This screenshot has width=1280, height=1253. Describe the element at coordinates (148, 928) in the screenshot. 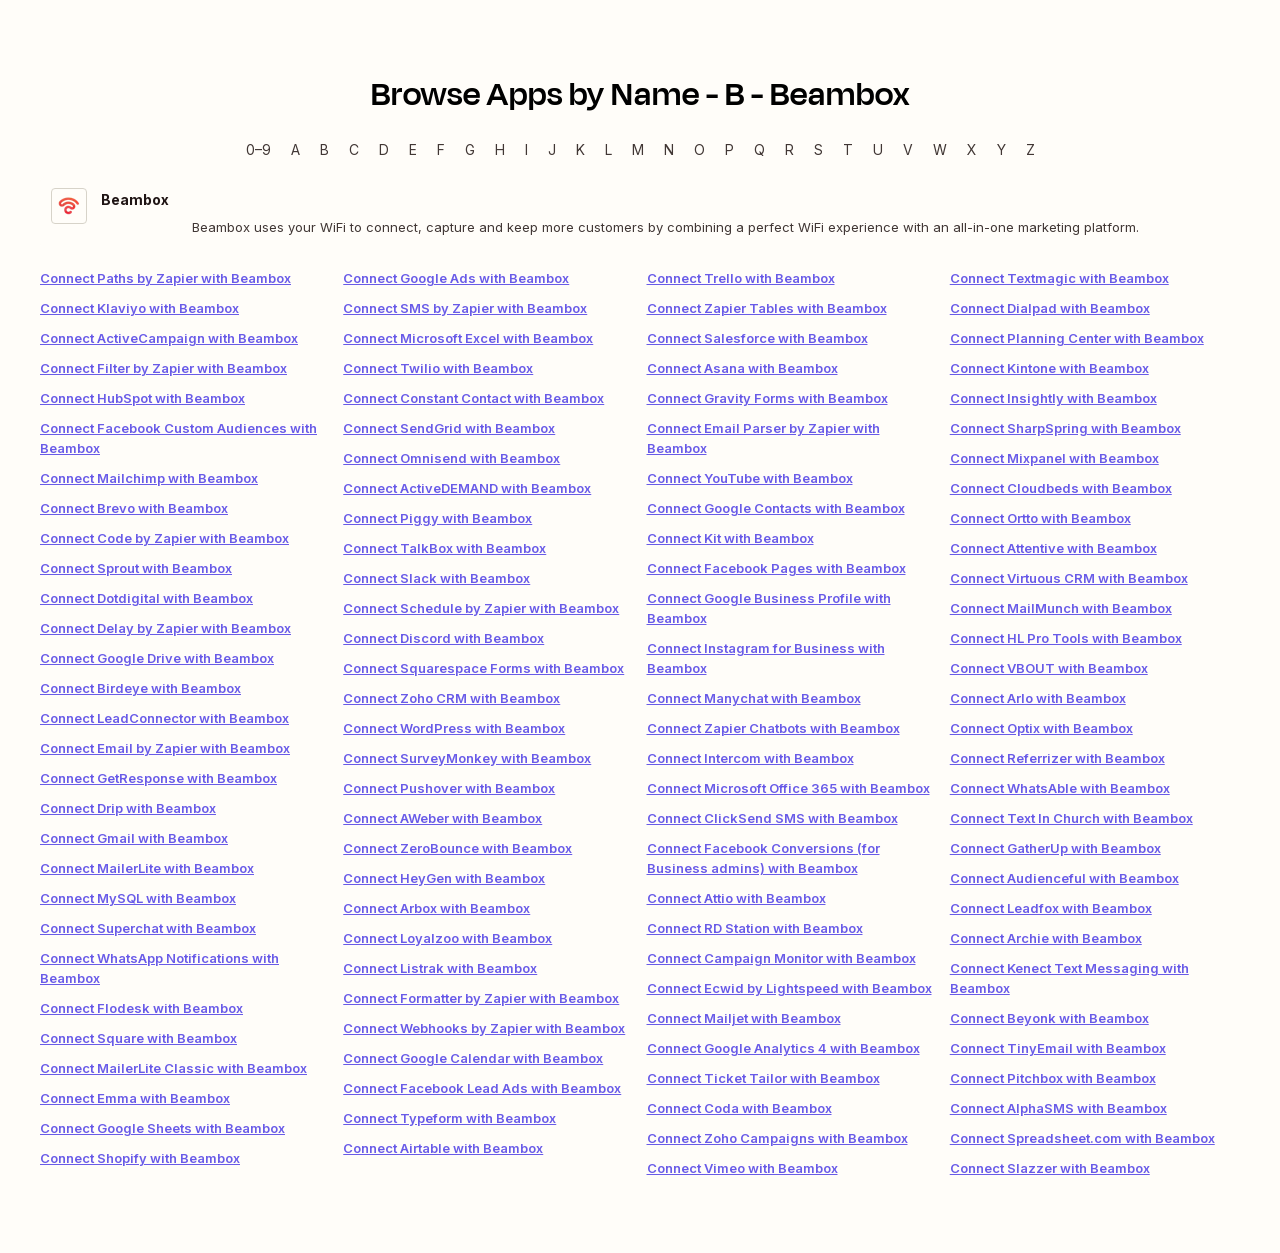

I see `Connect Superchat with Beambox [link]` at that location.